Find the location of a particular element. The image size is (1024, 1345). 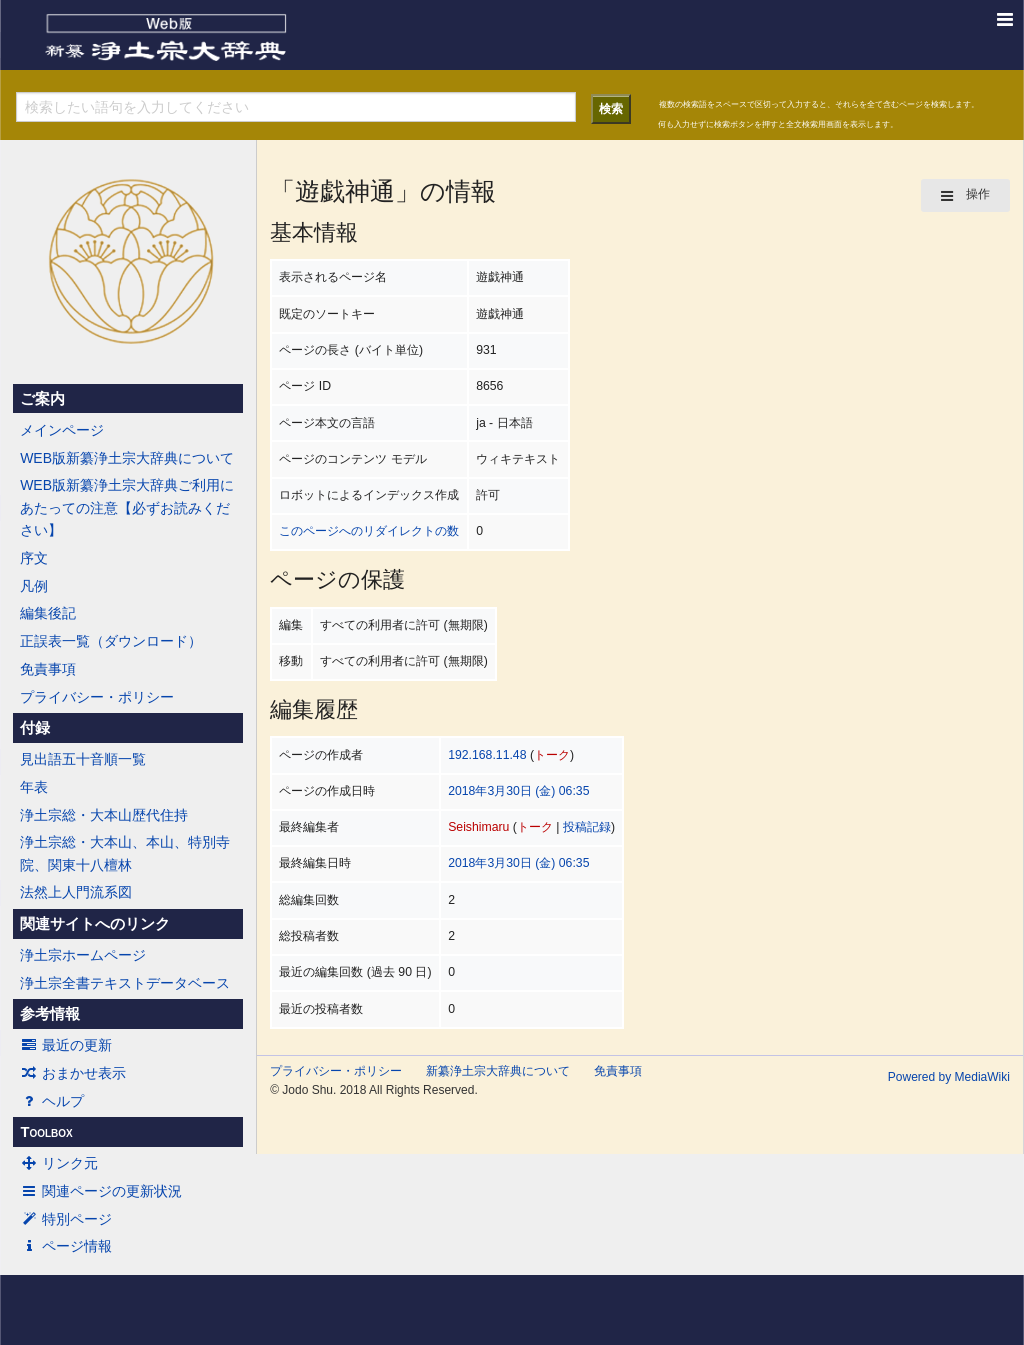

メインページ is located at coordinates (62, 430).